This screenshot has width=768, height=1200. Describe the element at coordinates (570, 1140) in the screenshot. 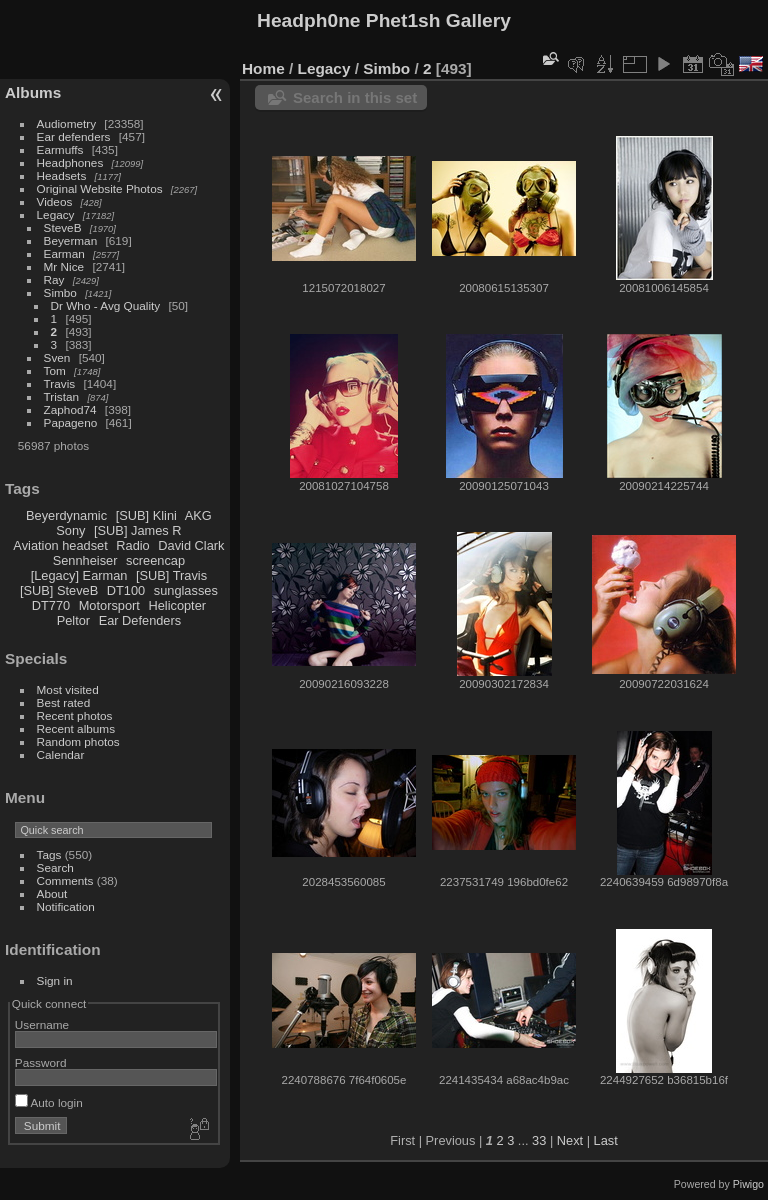

I see `Next` at that location.